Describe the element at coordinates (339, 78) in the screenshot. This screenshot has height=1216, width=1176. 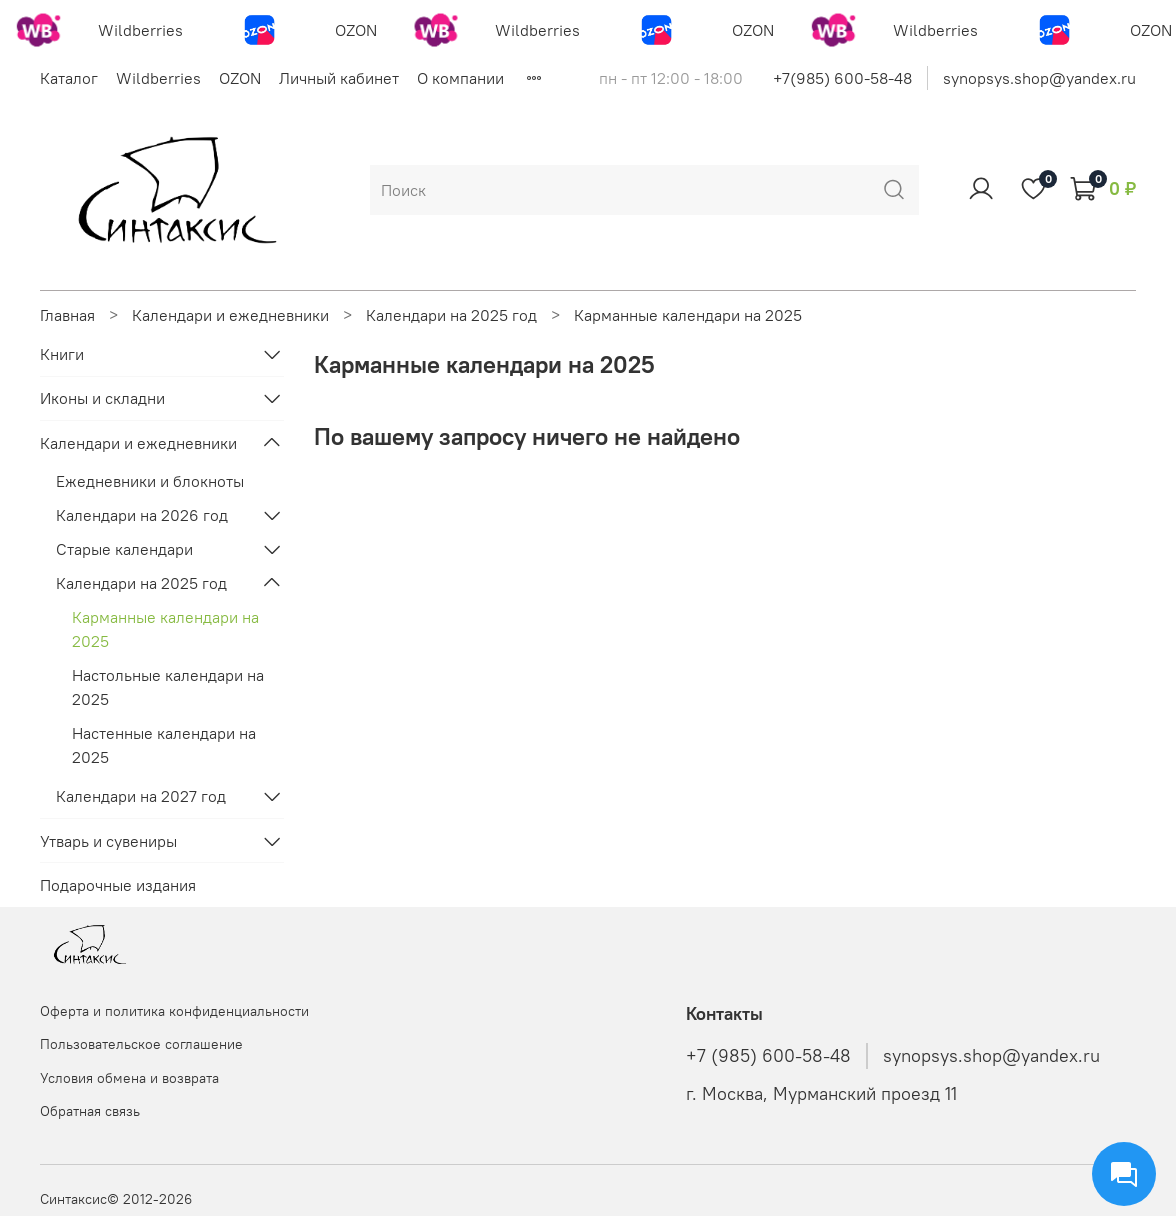
I see `Личный кабинет` at that location.